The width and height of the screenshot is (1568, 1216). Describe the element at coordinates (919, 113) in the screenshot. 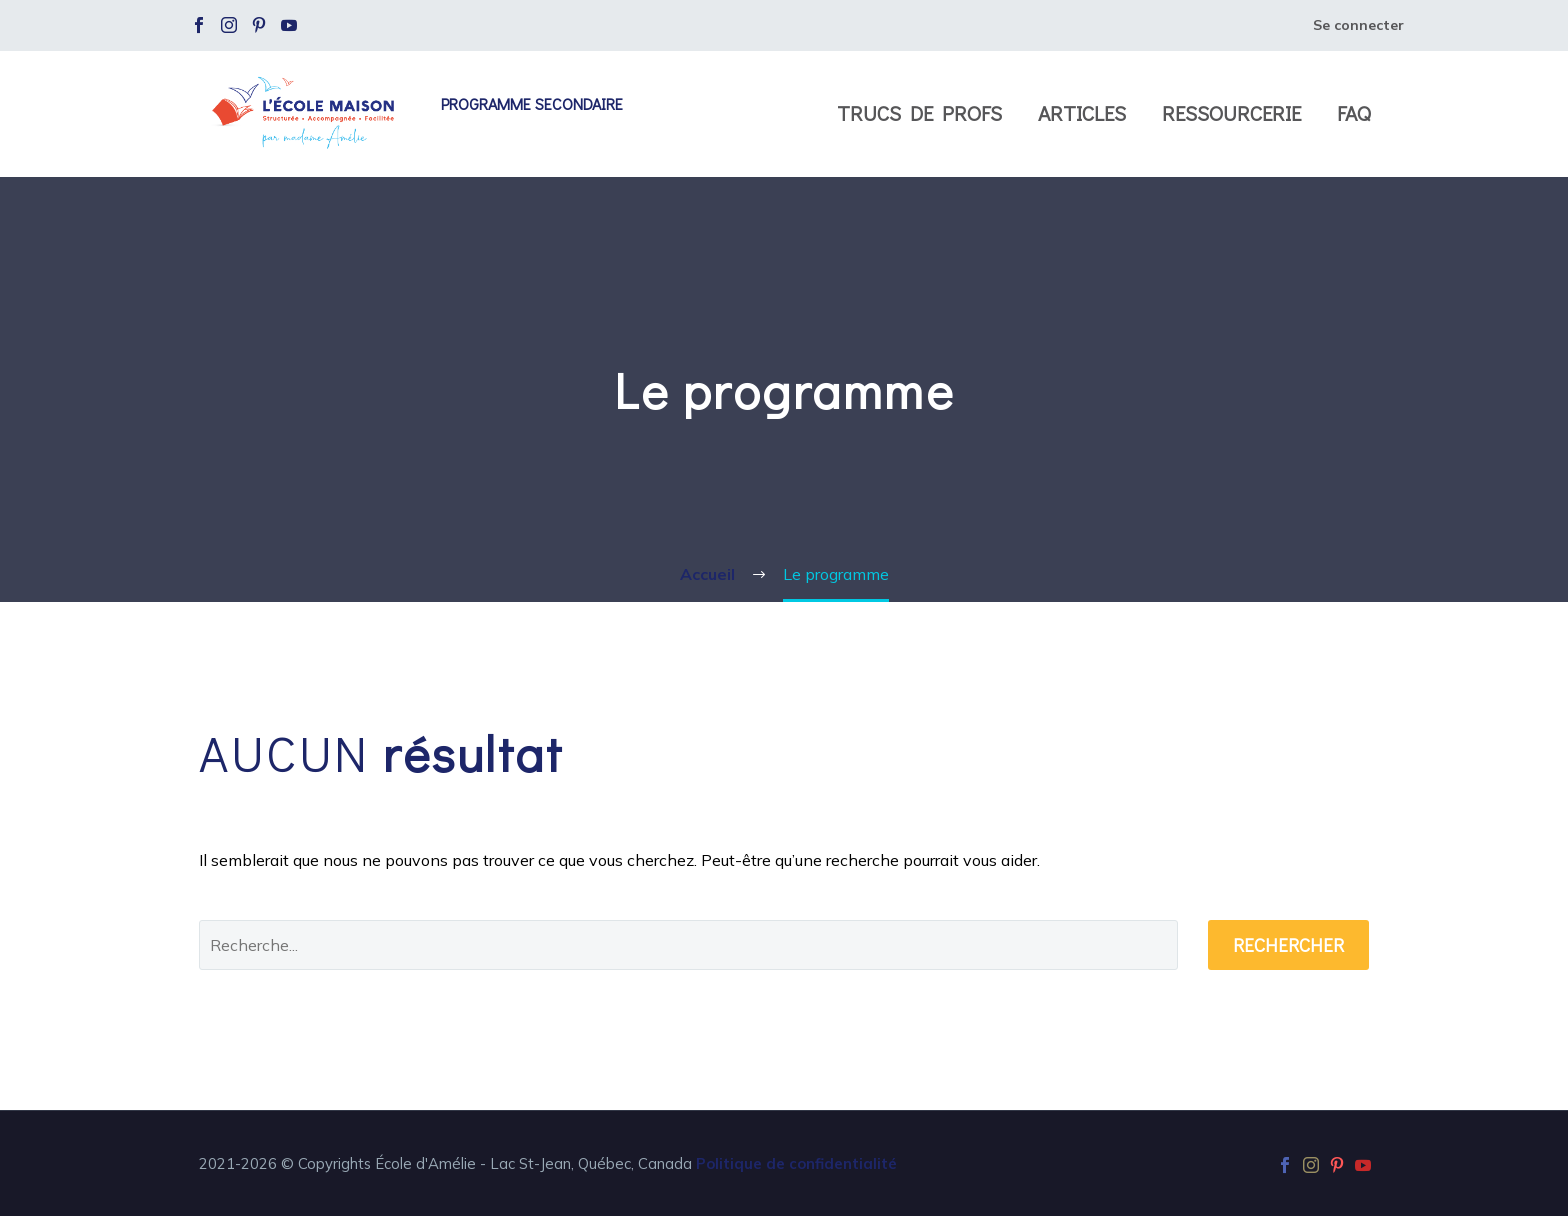

I see `Trucs de profs` at that location.